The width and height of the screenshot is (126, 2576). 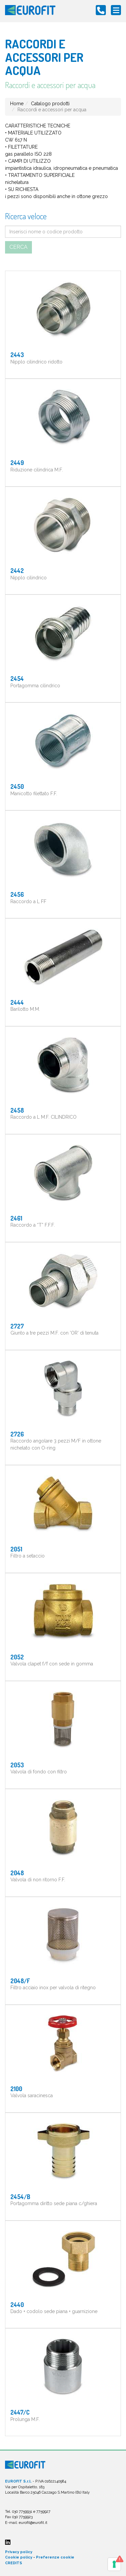 I want to click on Privacy policy, so click(x=18, y=2552).